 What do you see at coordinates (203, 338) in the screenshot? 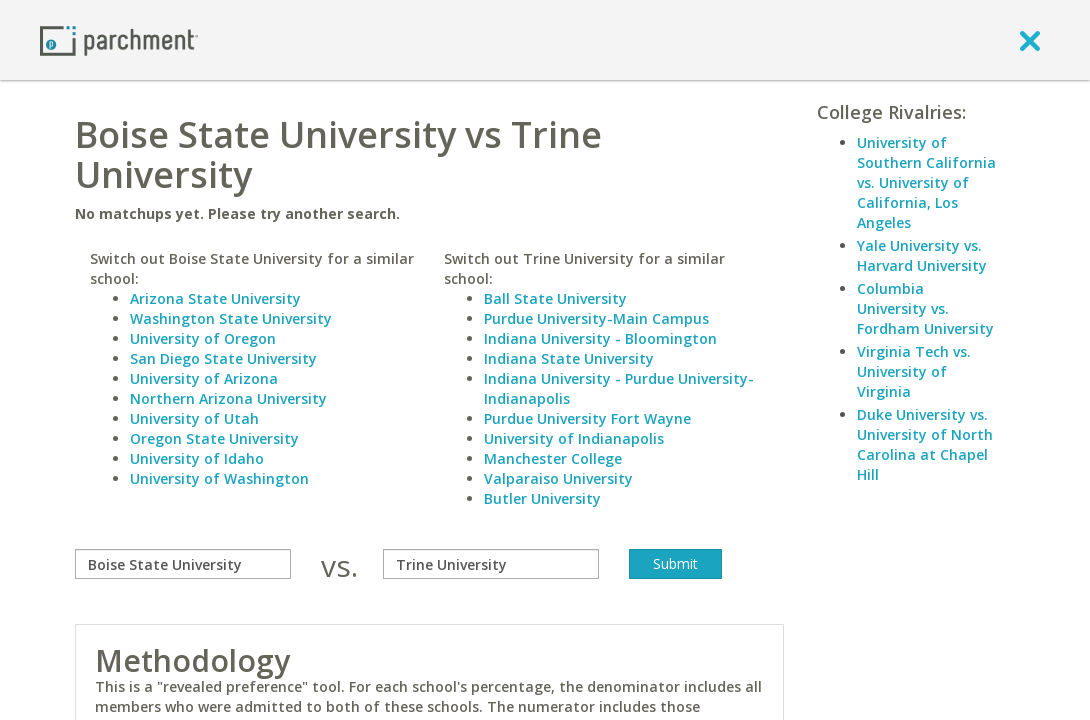
I see `University of Oregon` at bounding box center [203, 338].